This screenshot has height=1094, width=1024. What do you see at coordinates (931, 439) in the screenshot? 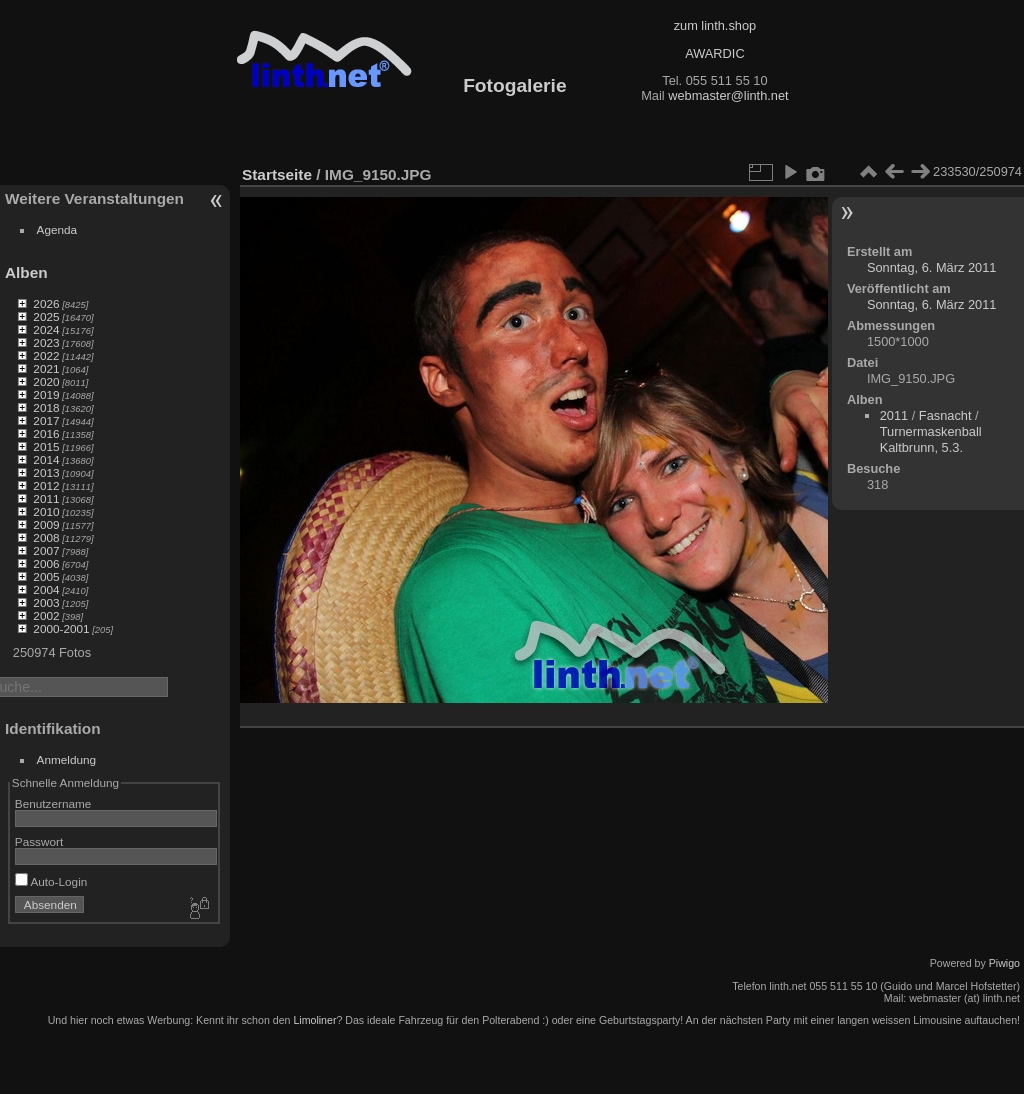
I see `Turnermaskenball Kaltbrunn, 5.3.` at bounding box center [931, 439].